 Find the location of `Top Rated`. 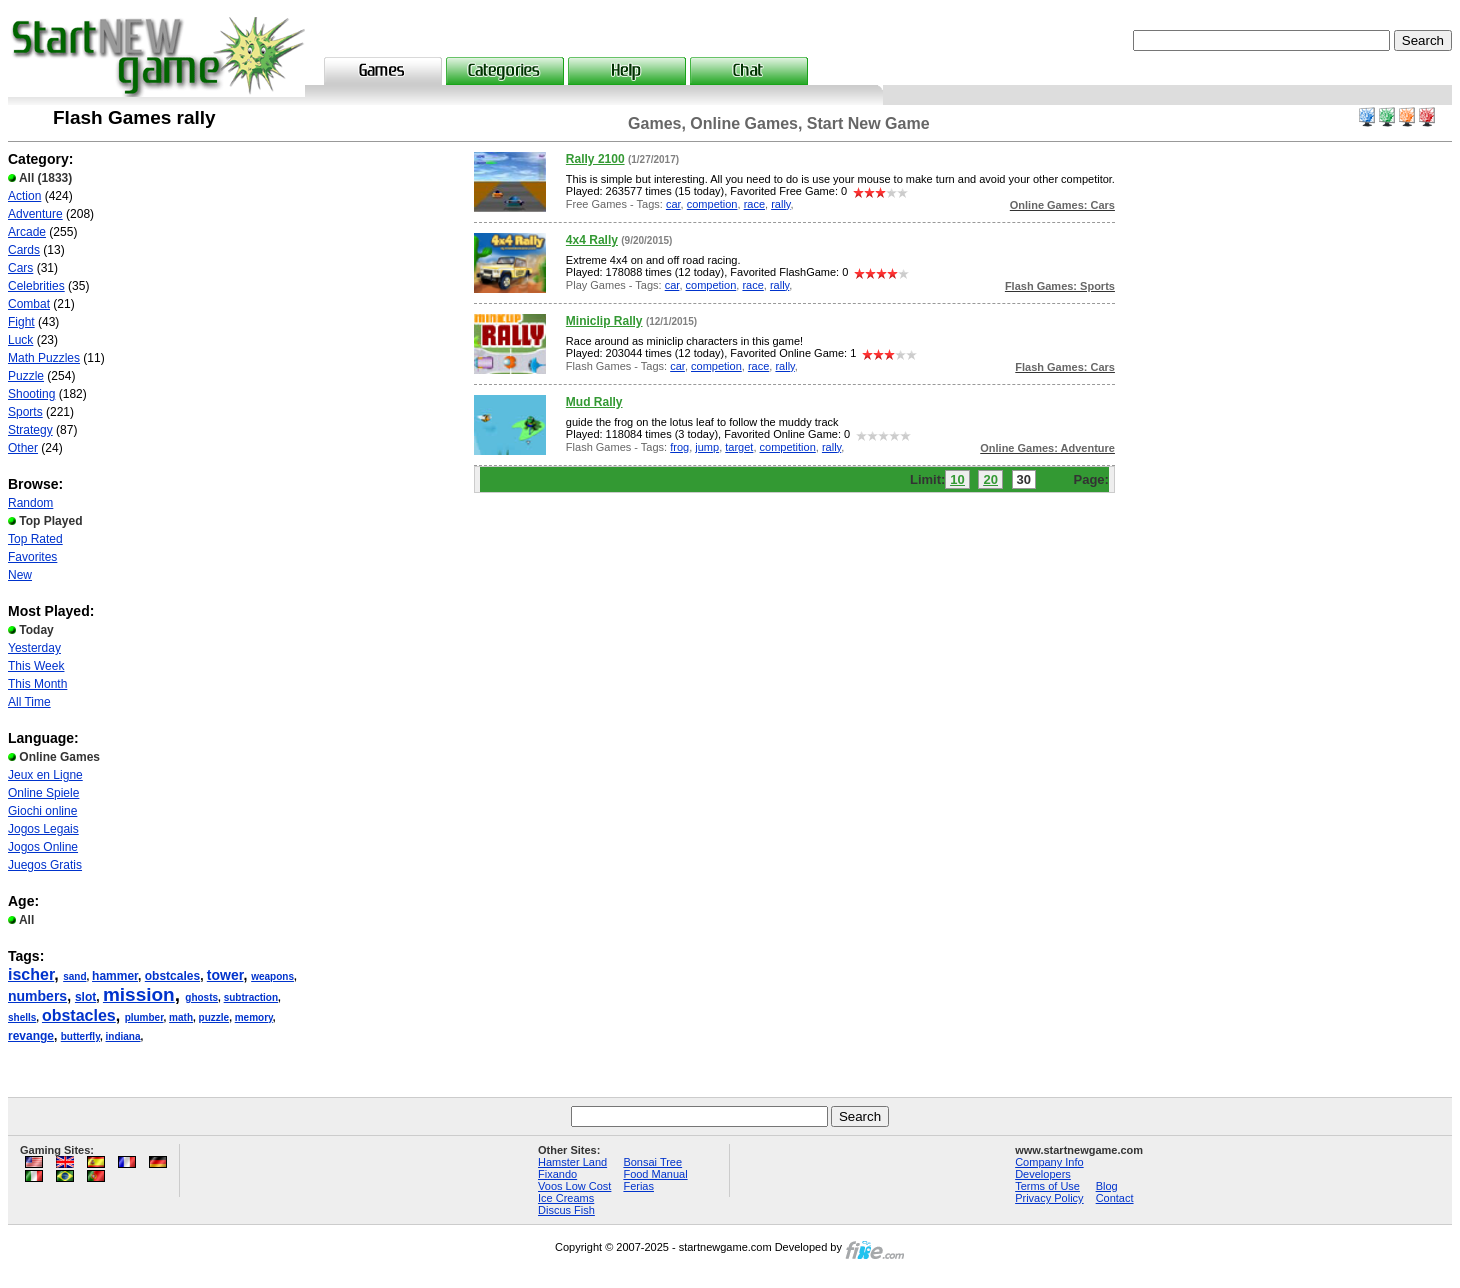

Top Rated is located at coordinates (35, 539).